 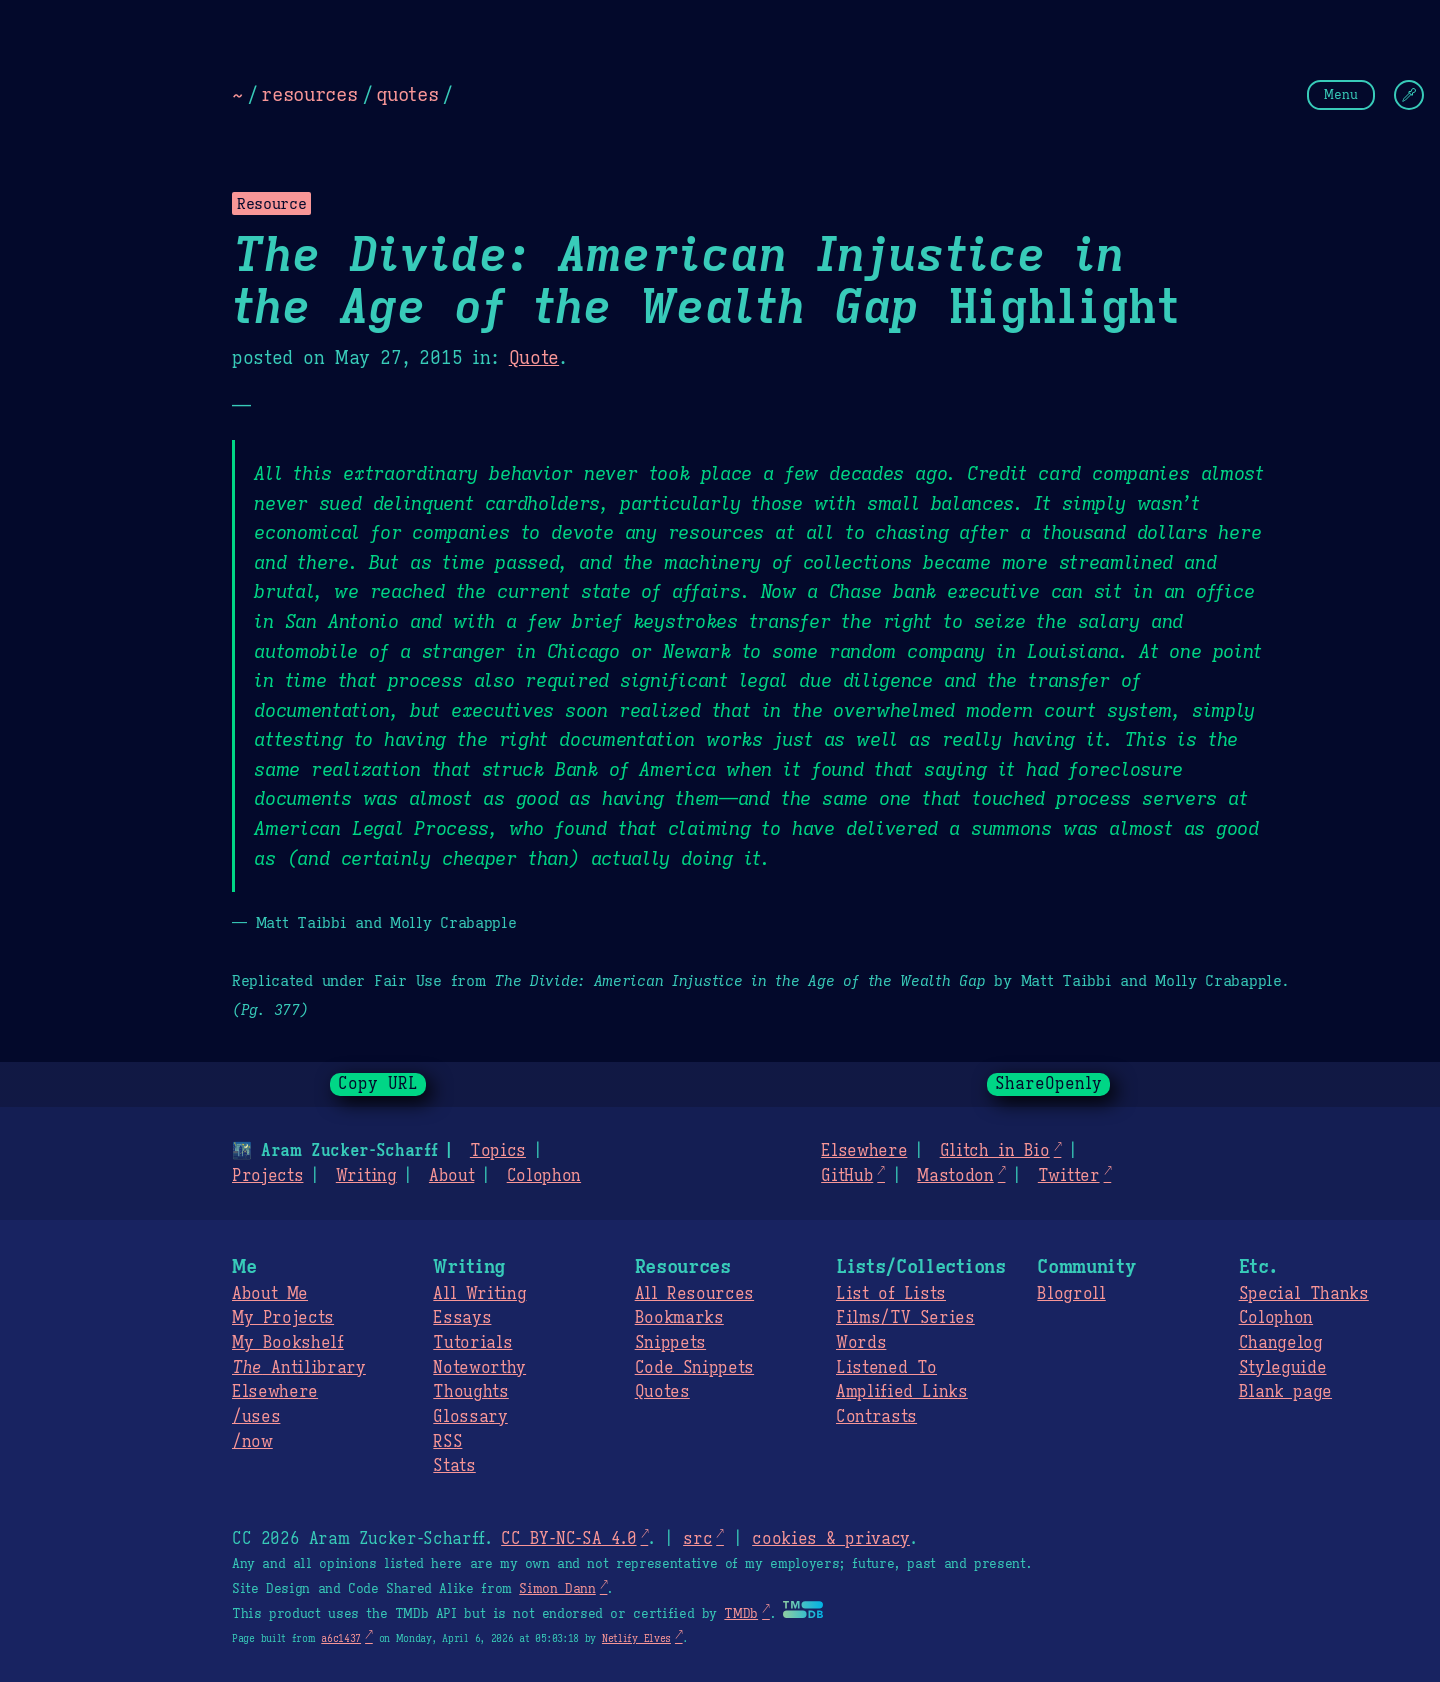 I want to click on Noteworthy, so click(x=479, y=1368).